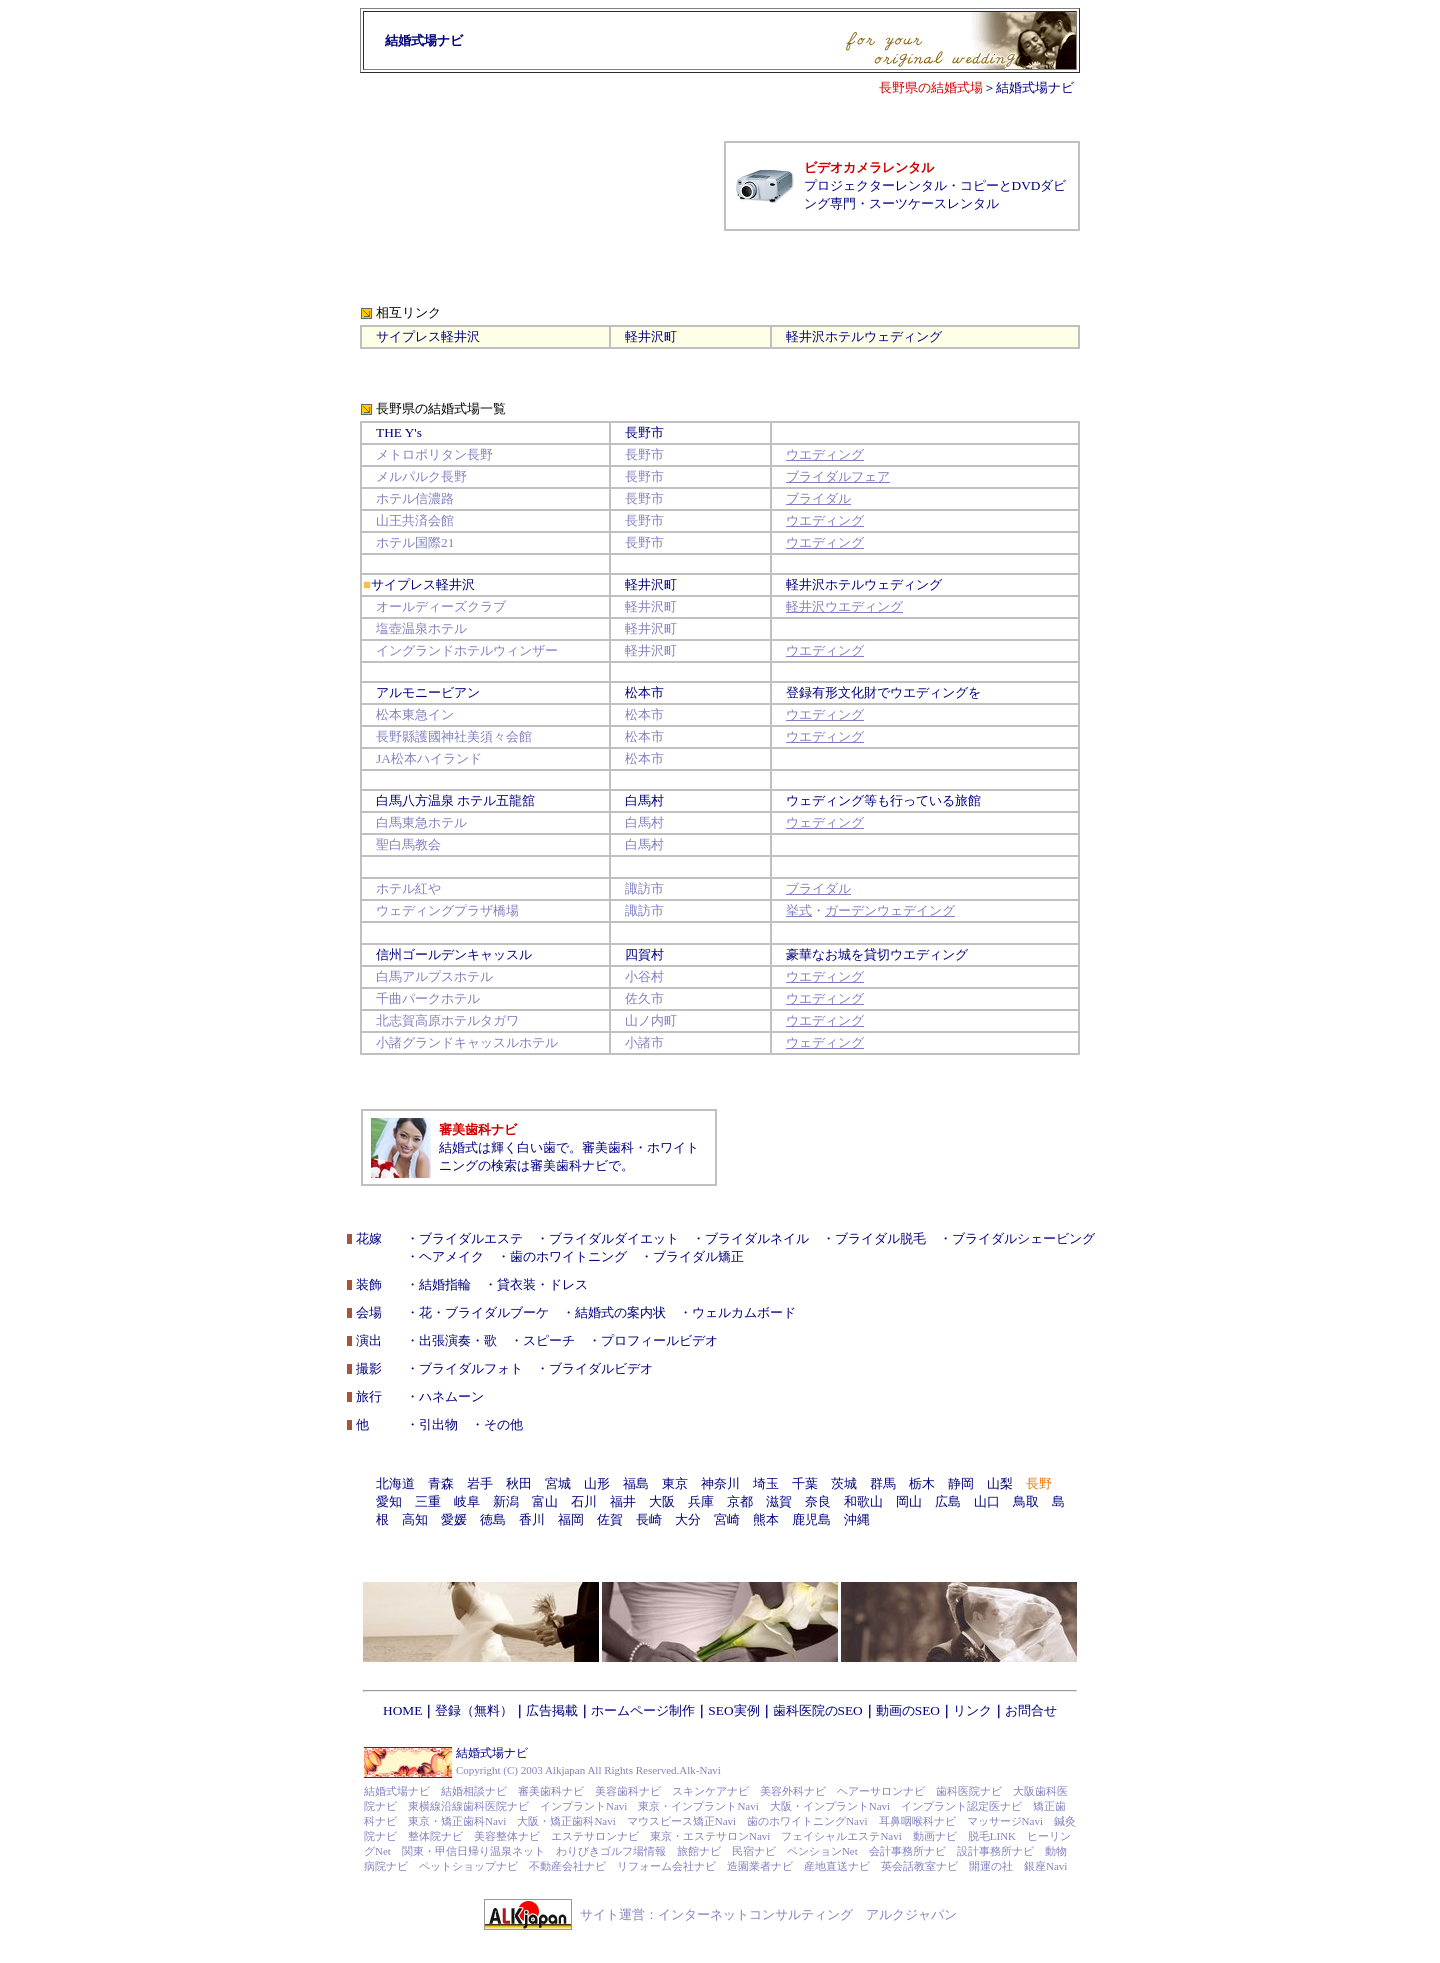 This screenshot has width=1440, height=1963. What do you see at coordinates (454, 954) in the screenshot?
I see `信州ゴールデンキャッスル` at bounding box center [454, 954].